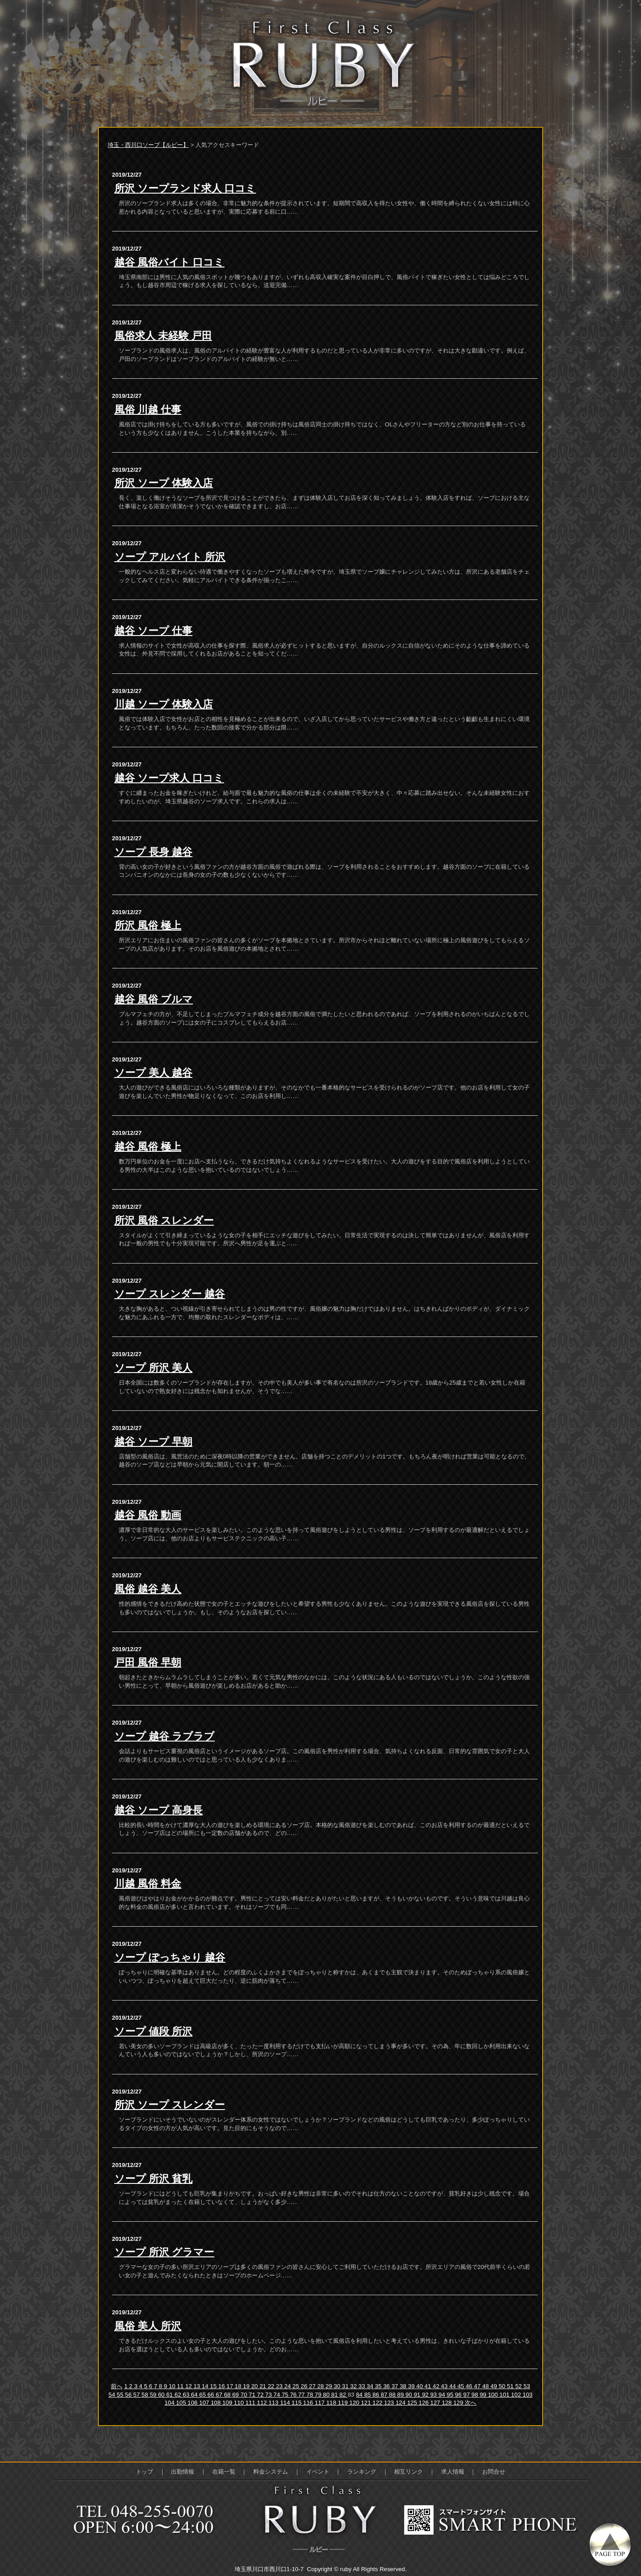  Describe the element at coordinates (436, 2402) in the screenshot. I see `127` at that location.